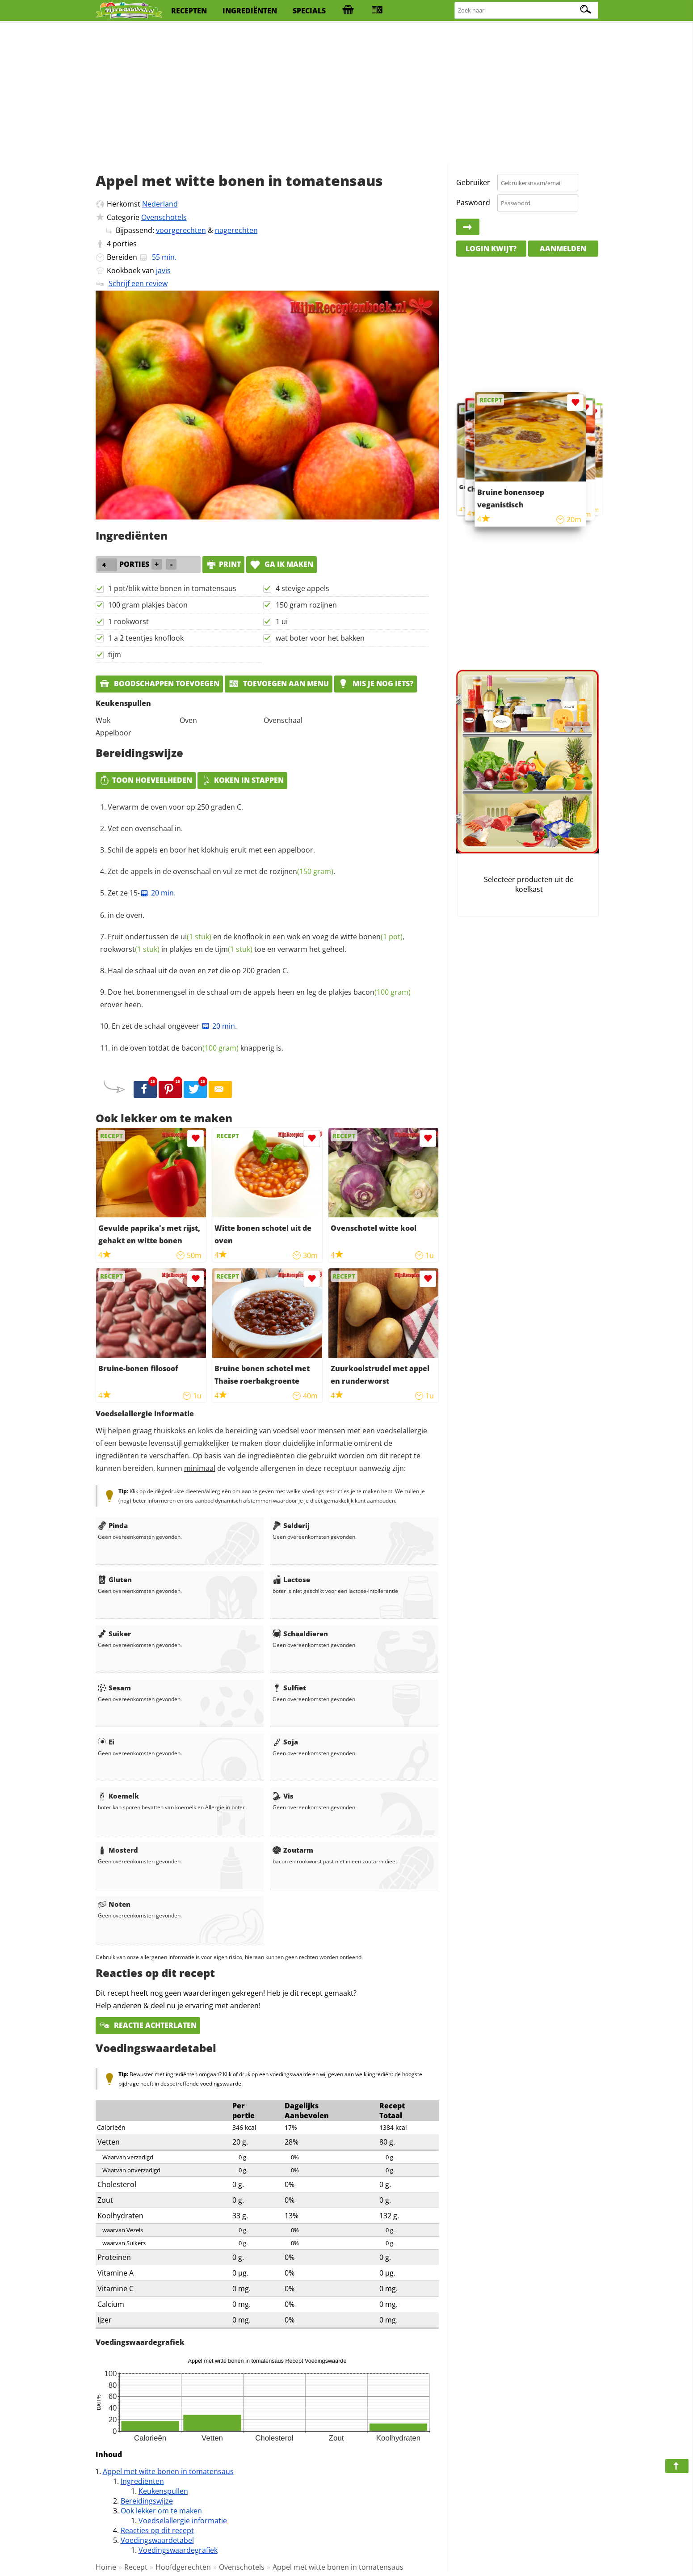 The image size is (693, 2576). I want to click on Pinda, so click(113, 1525).